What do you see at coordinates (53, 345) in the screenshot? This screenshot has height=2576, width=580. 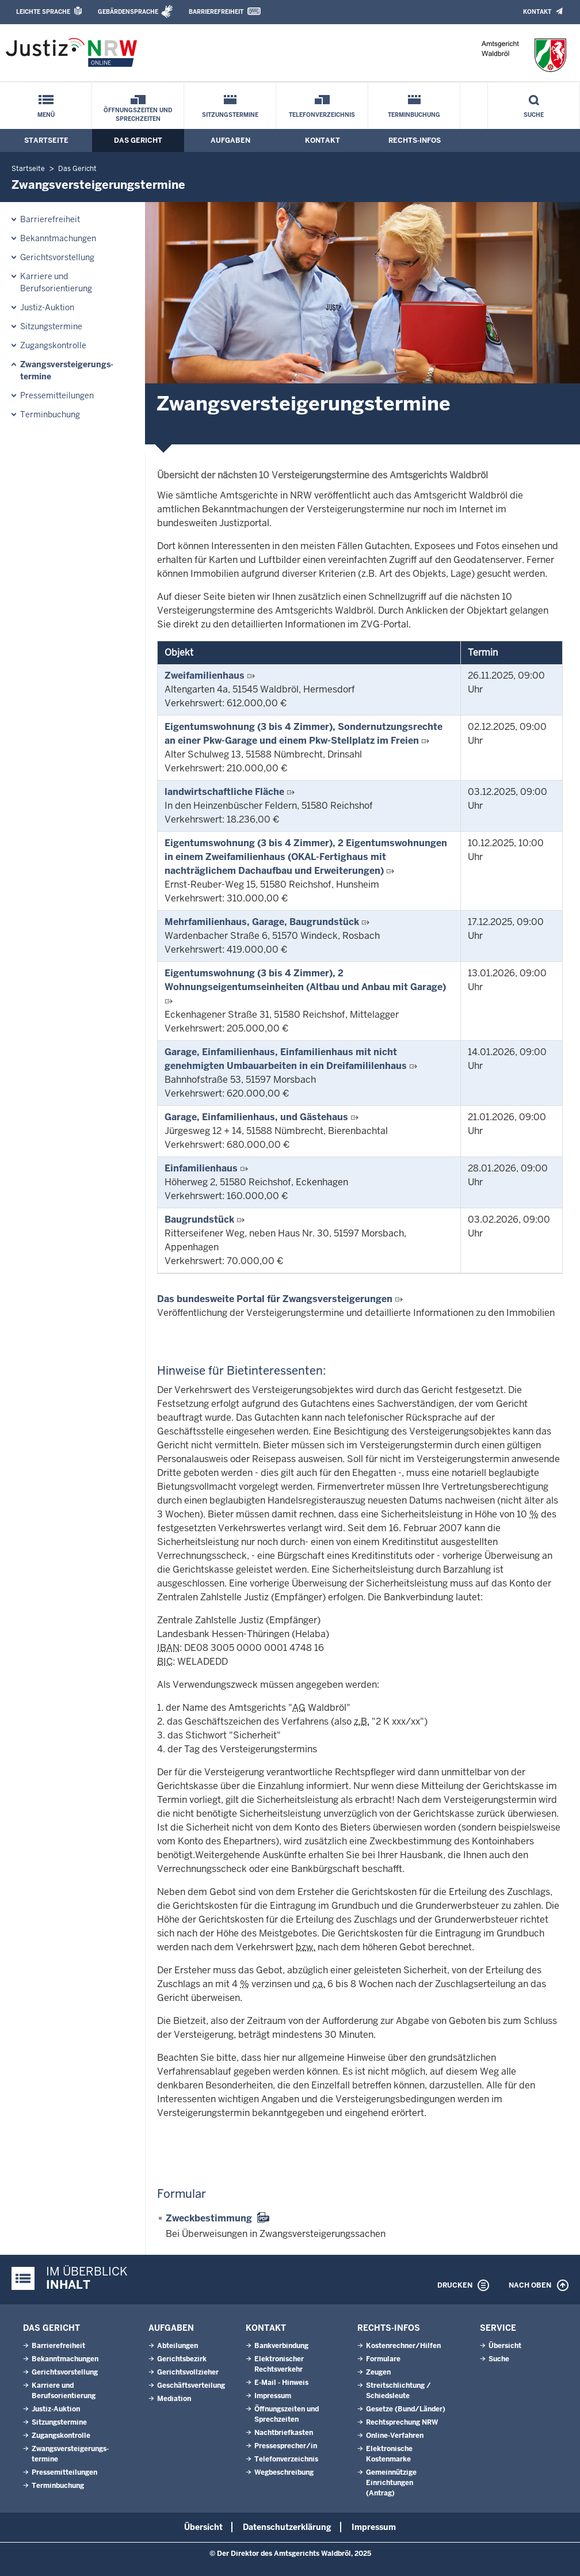 I see `Zugangskontrolle` at bounding box center [53, 345].